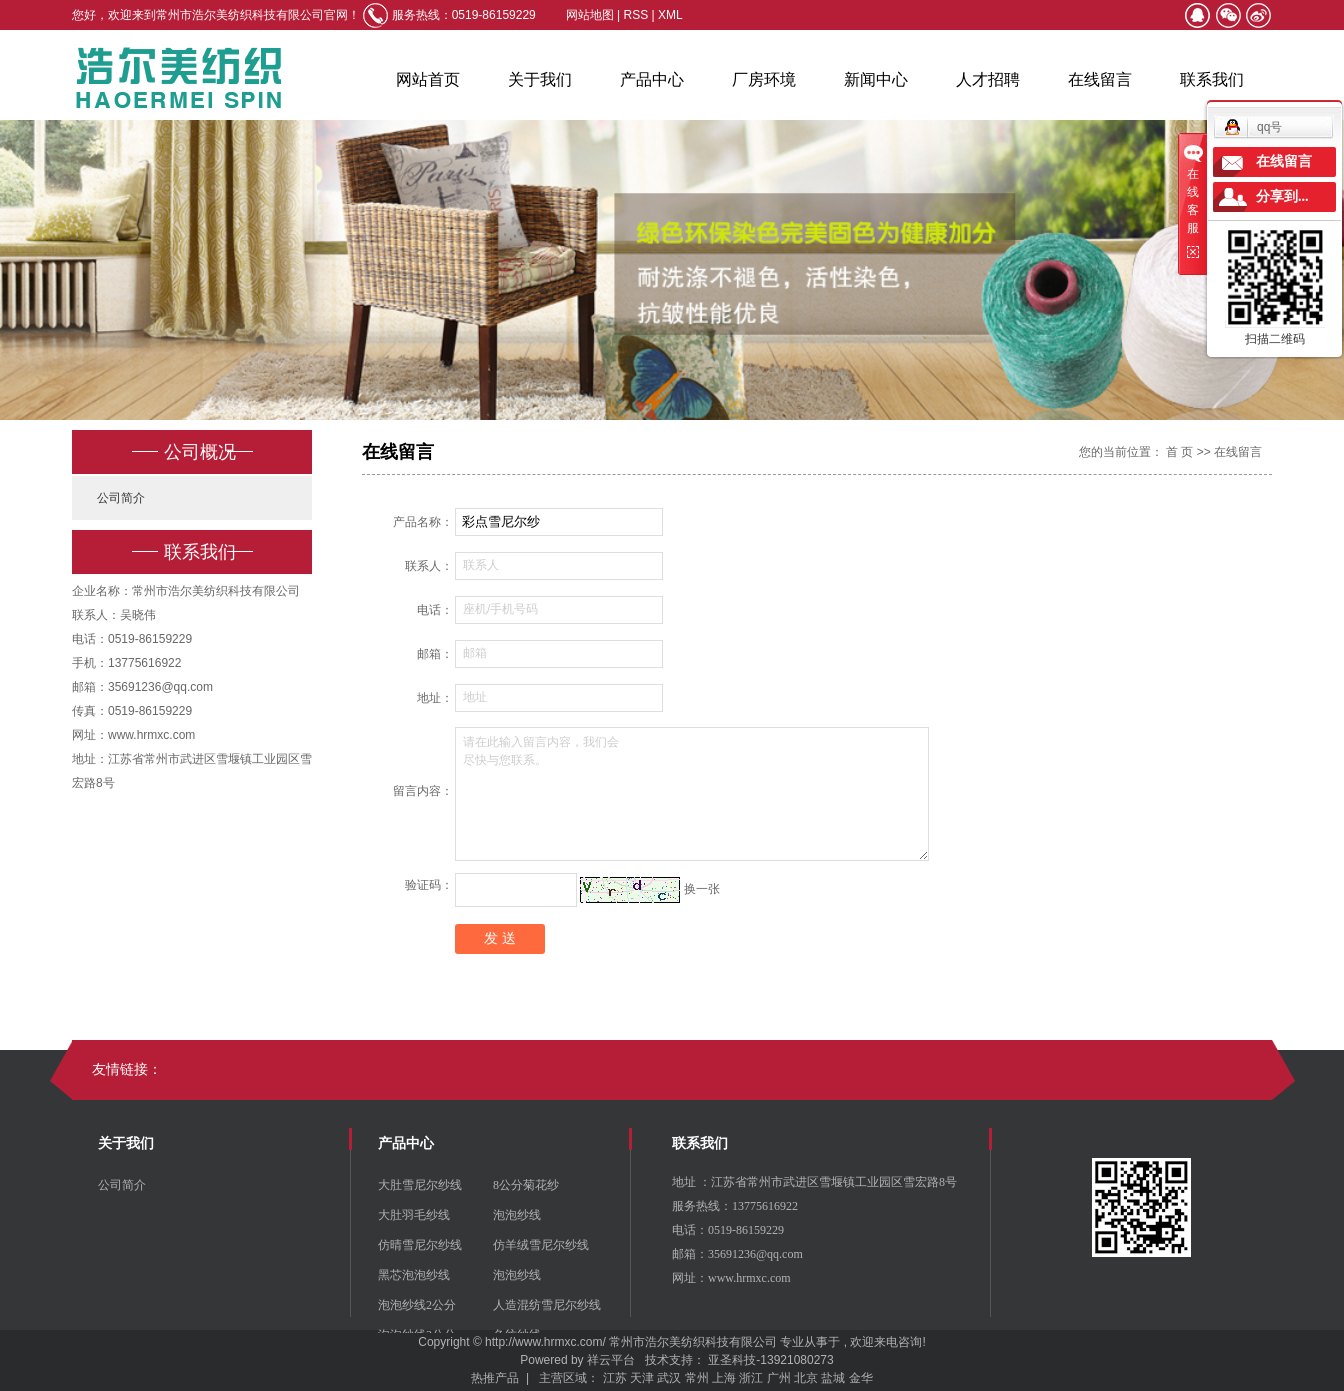 The image size is (1344, 1391). I want to click on 产品中心, so click(652, 79).